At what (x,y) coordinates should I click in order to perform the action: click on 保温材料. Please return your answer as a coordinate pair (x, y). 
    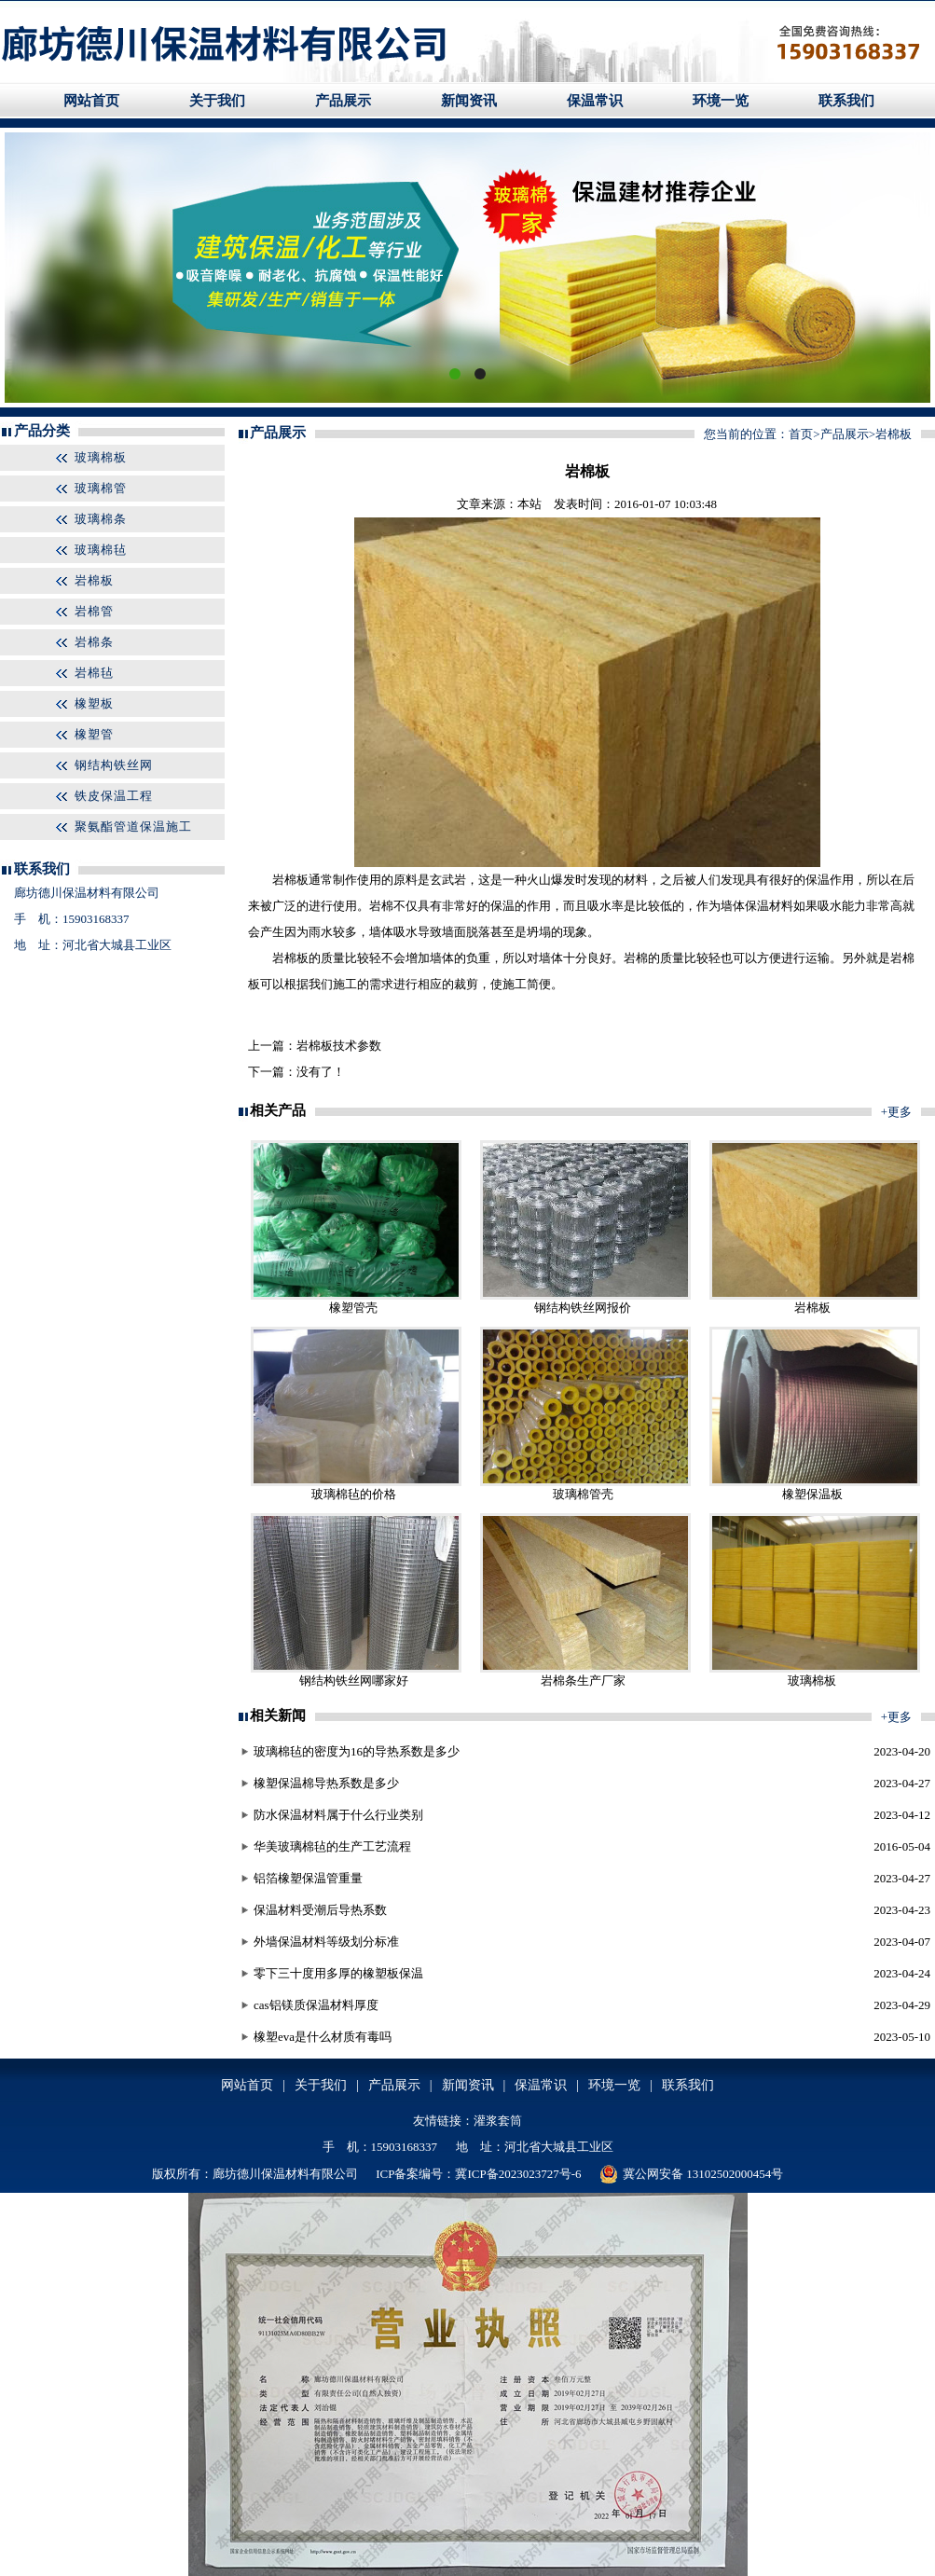
    Looking at the image, I should click on (769, 906).